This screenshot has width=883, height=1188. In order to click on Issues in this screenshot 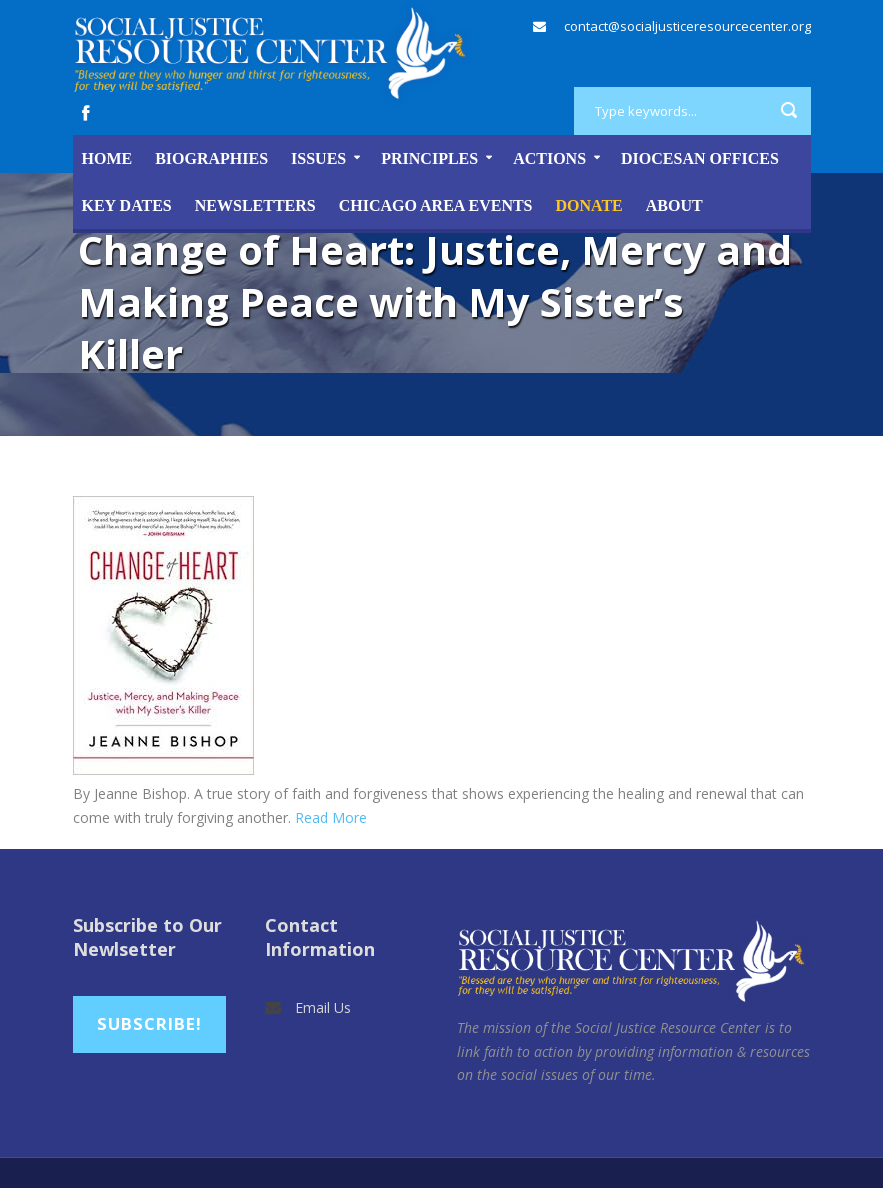, I will do `click(318, 158)`.